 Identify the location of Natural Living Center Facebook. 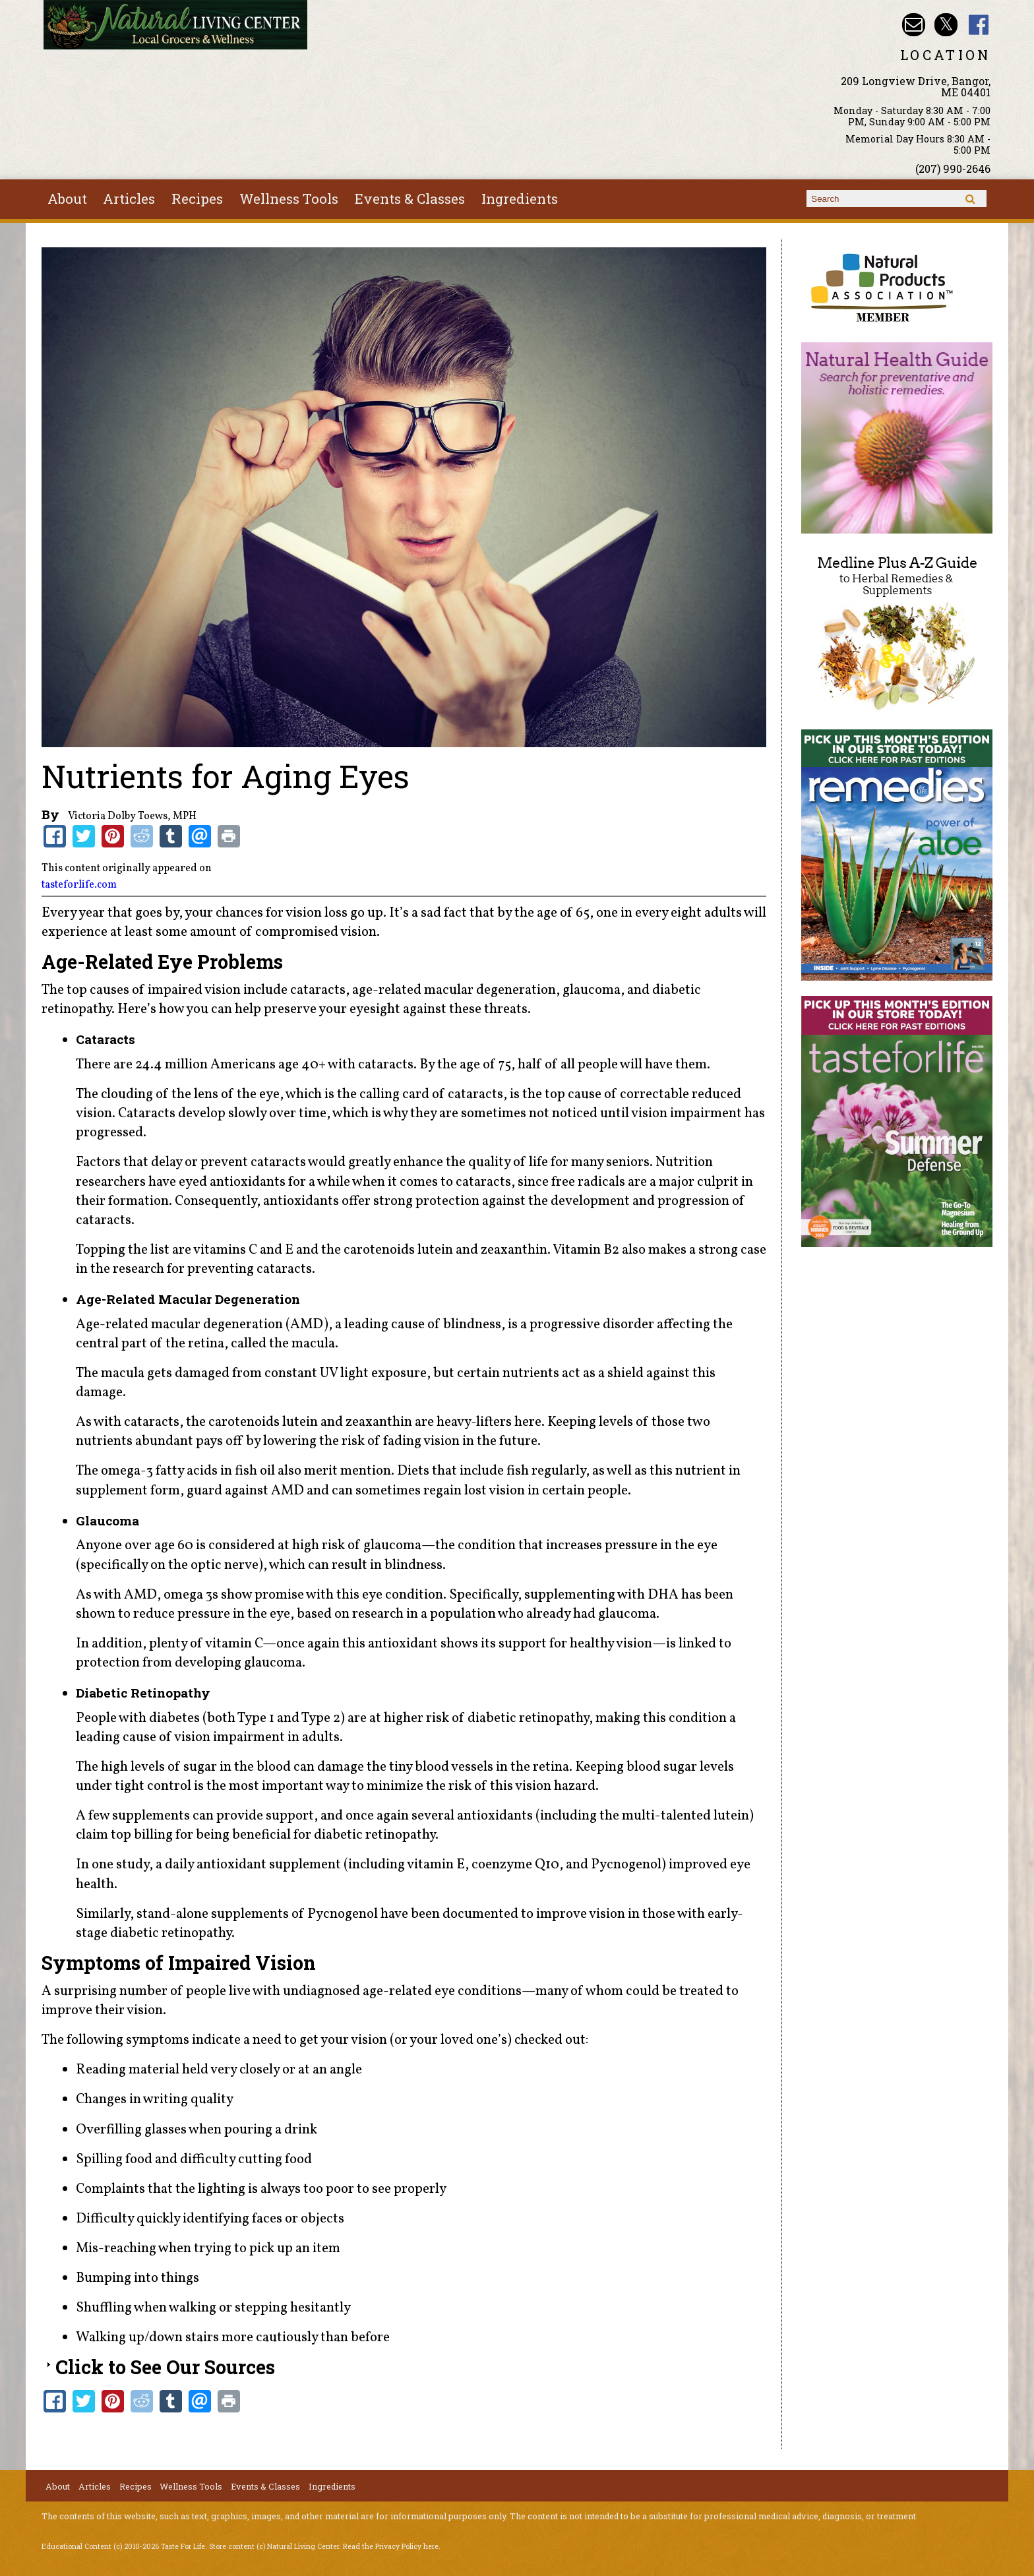
(978, 24).